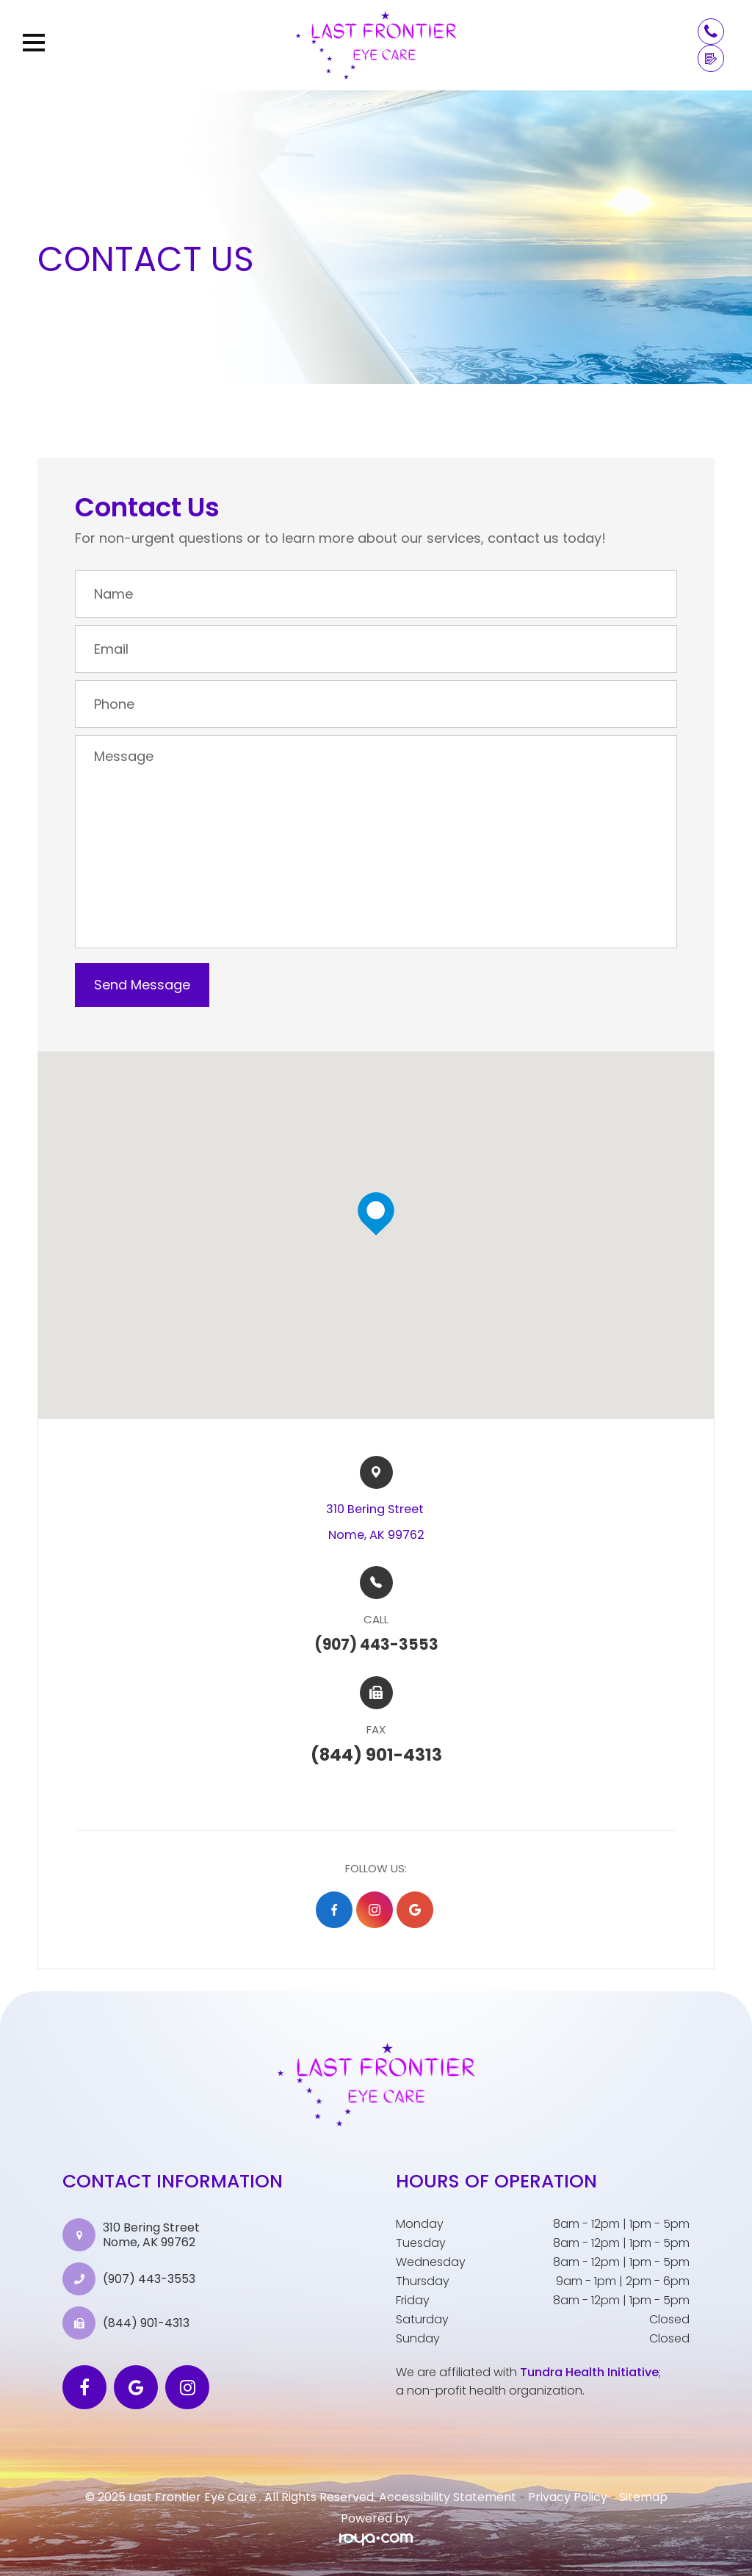 The image size is (752, 2576). I want to click on Accessibility Statement, so click(447, 2497).